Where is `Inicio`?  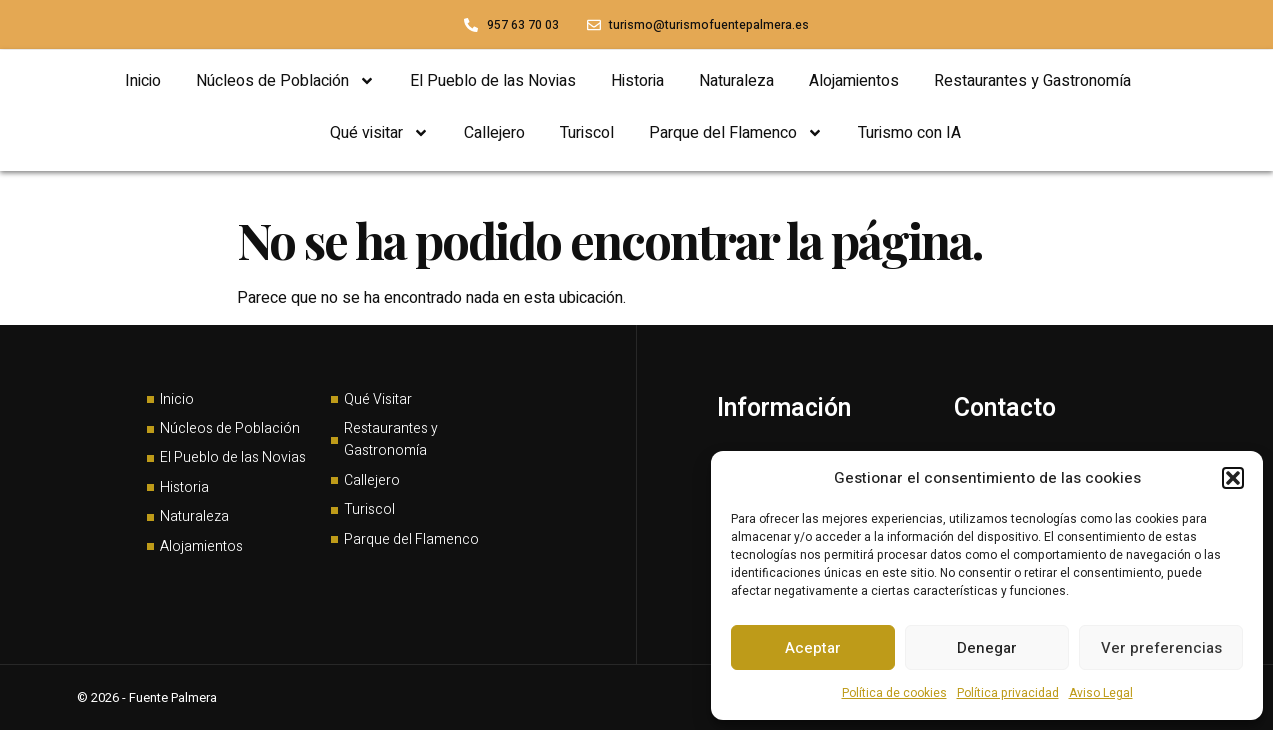
Inicio is located at coordinates (143, 81).